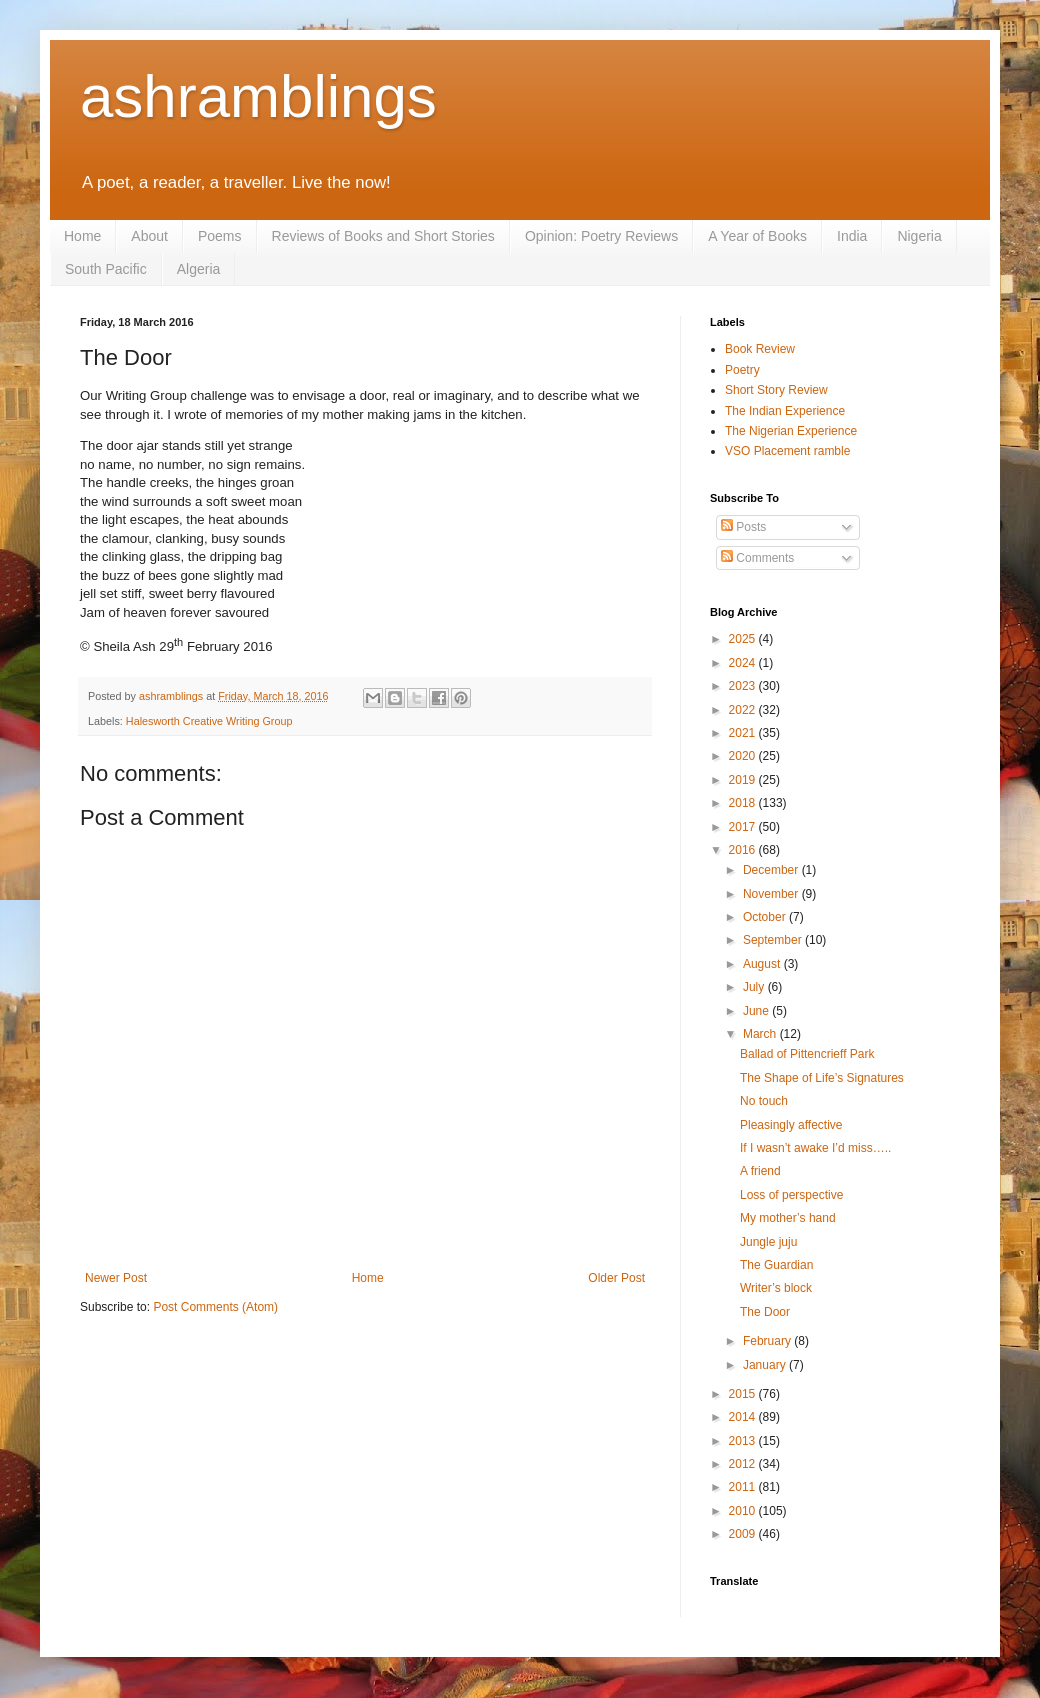 The height and width of the screenshot is (1698, 1040). Describe the element at coordinates (744, 780) in the screenshot. I see `2019` at that location.